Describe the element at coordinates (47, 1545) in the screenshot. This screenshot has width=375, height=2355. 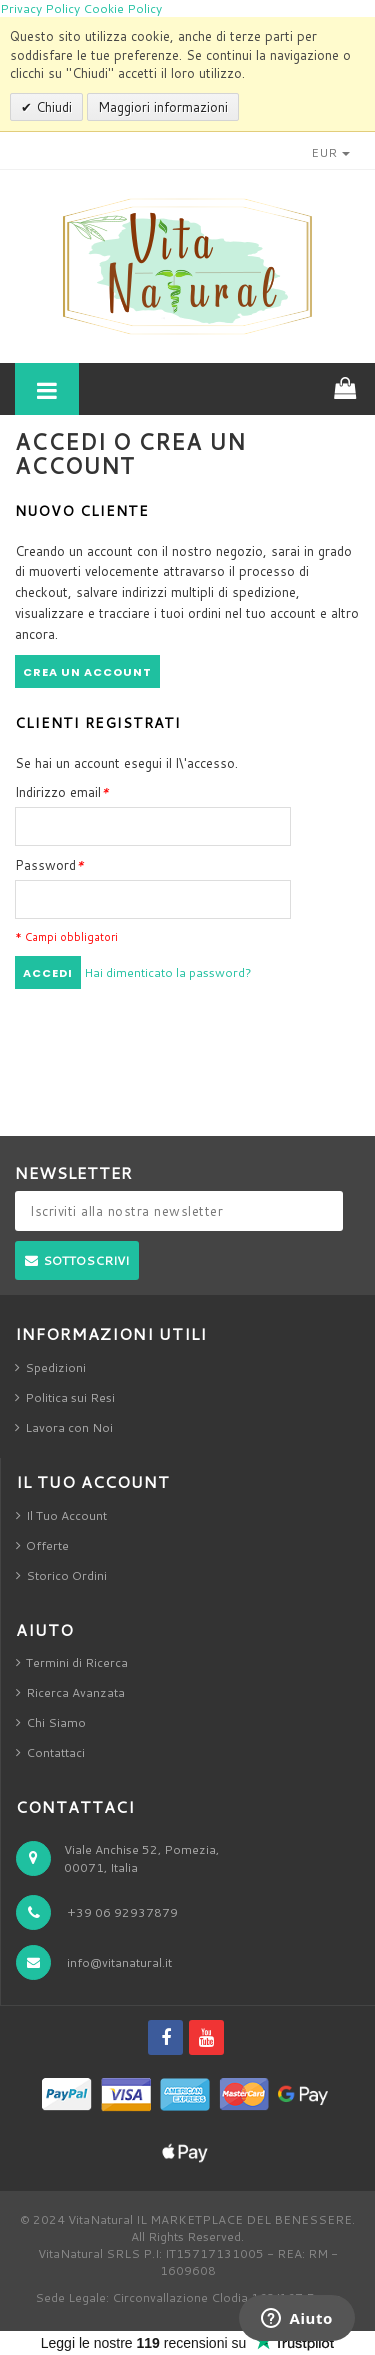
I see `Offerte` at that location.